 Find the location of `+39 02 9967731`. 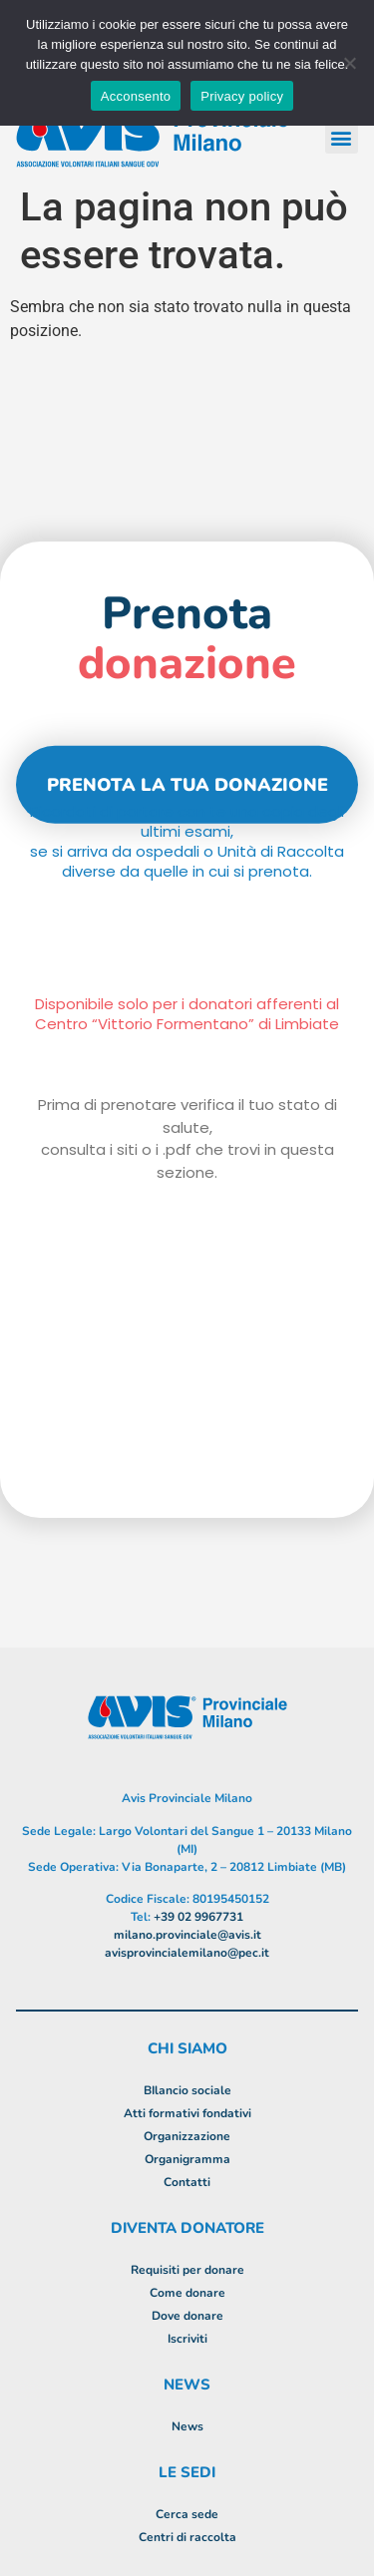

+39 02 9967731 is located at coordinates (198, 1917).